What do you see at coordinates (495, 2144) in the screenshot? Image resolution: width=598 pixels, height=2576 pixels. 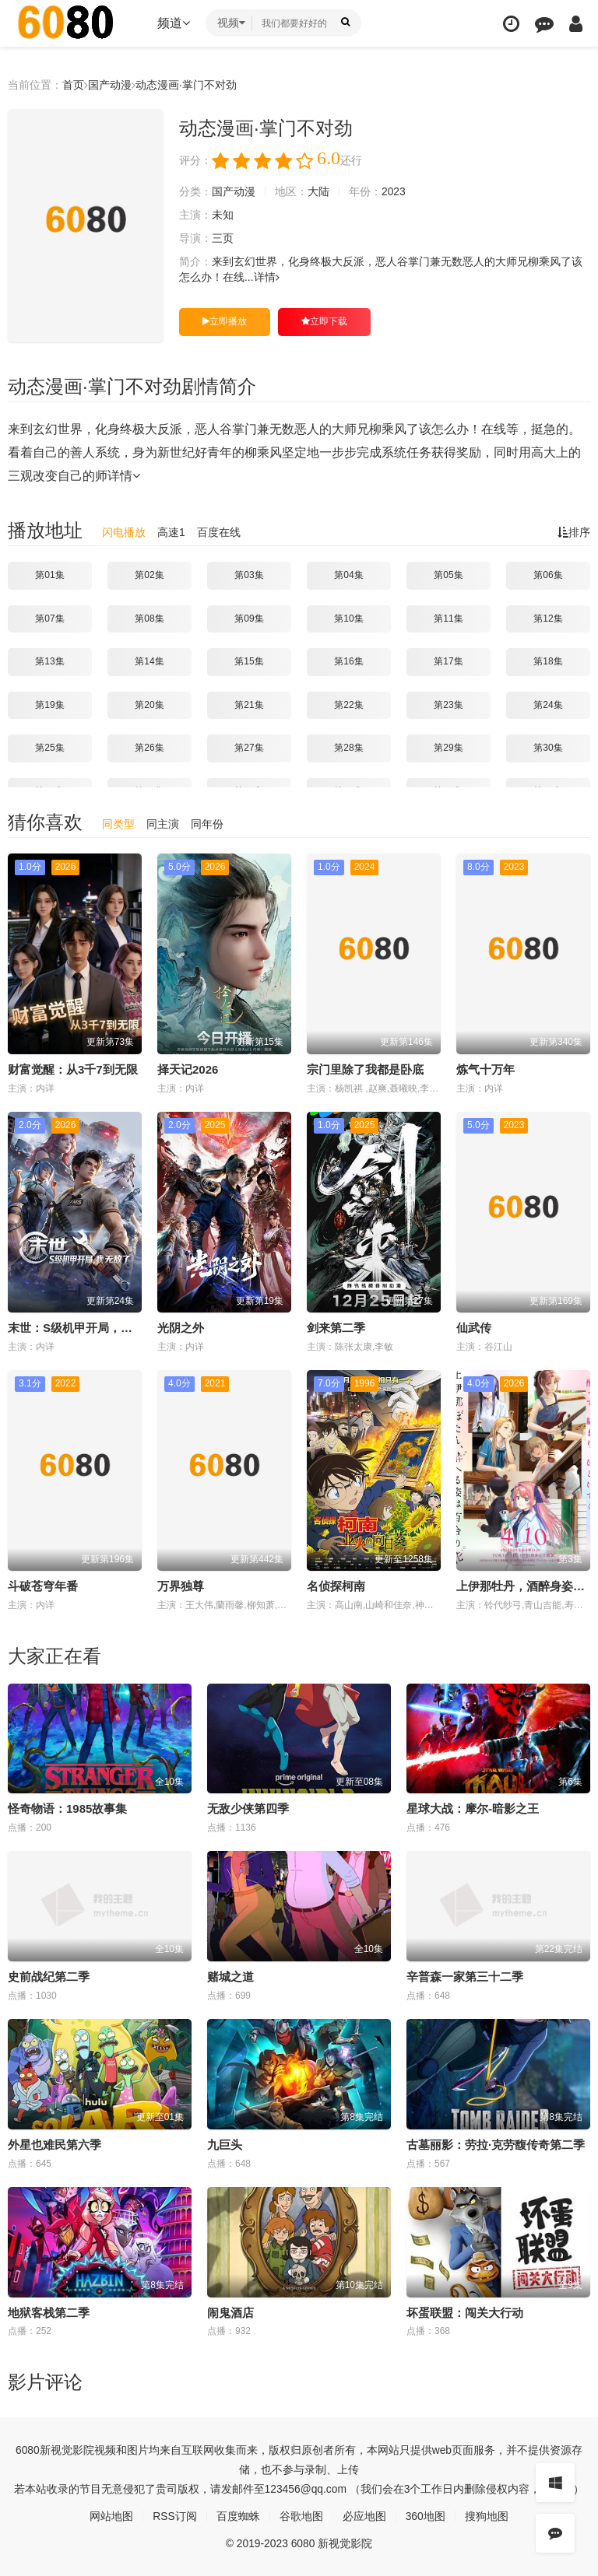 I see `古墓丽影：劳拉·克劳馥传奇第二季` at bounding box center [495, 2144].